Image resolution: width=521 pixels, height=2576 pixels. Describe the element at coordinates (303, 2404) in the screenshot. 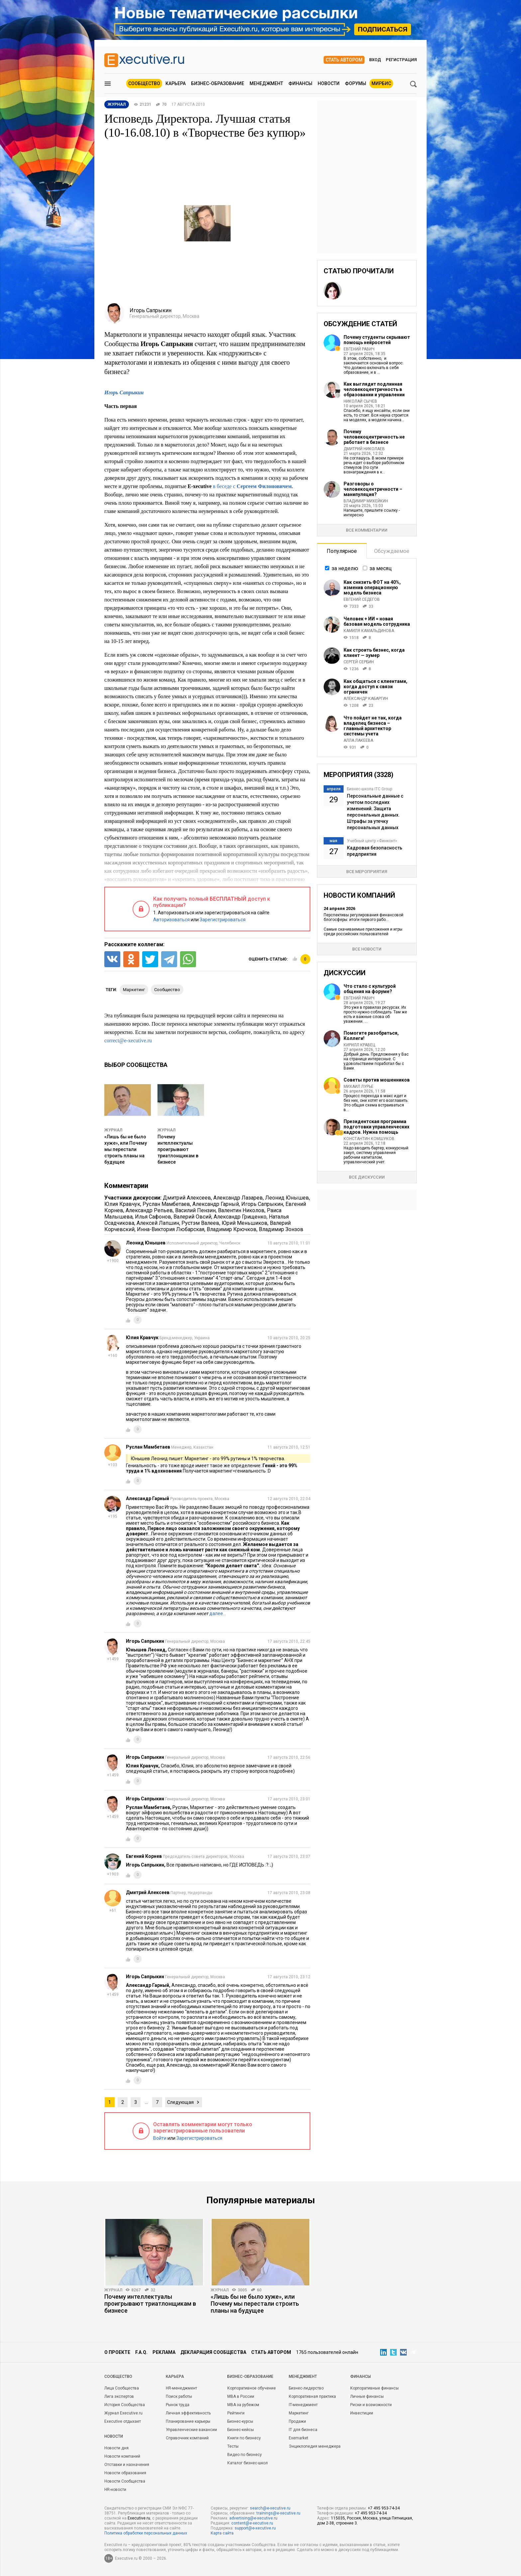

I see `IT-менеджмент` at that location.